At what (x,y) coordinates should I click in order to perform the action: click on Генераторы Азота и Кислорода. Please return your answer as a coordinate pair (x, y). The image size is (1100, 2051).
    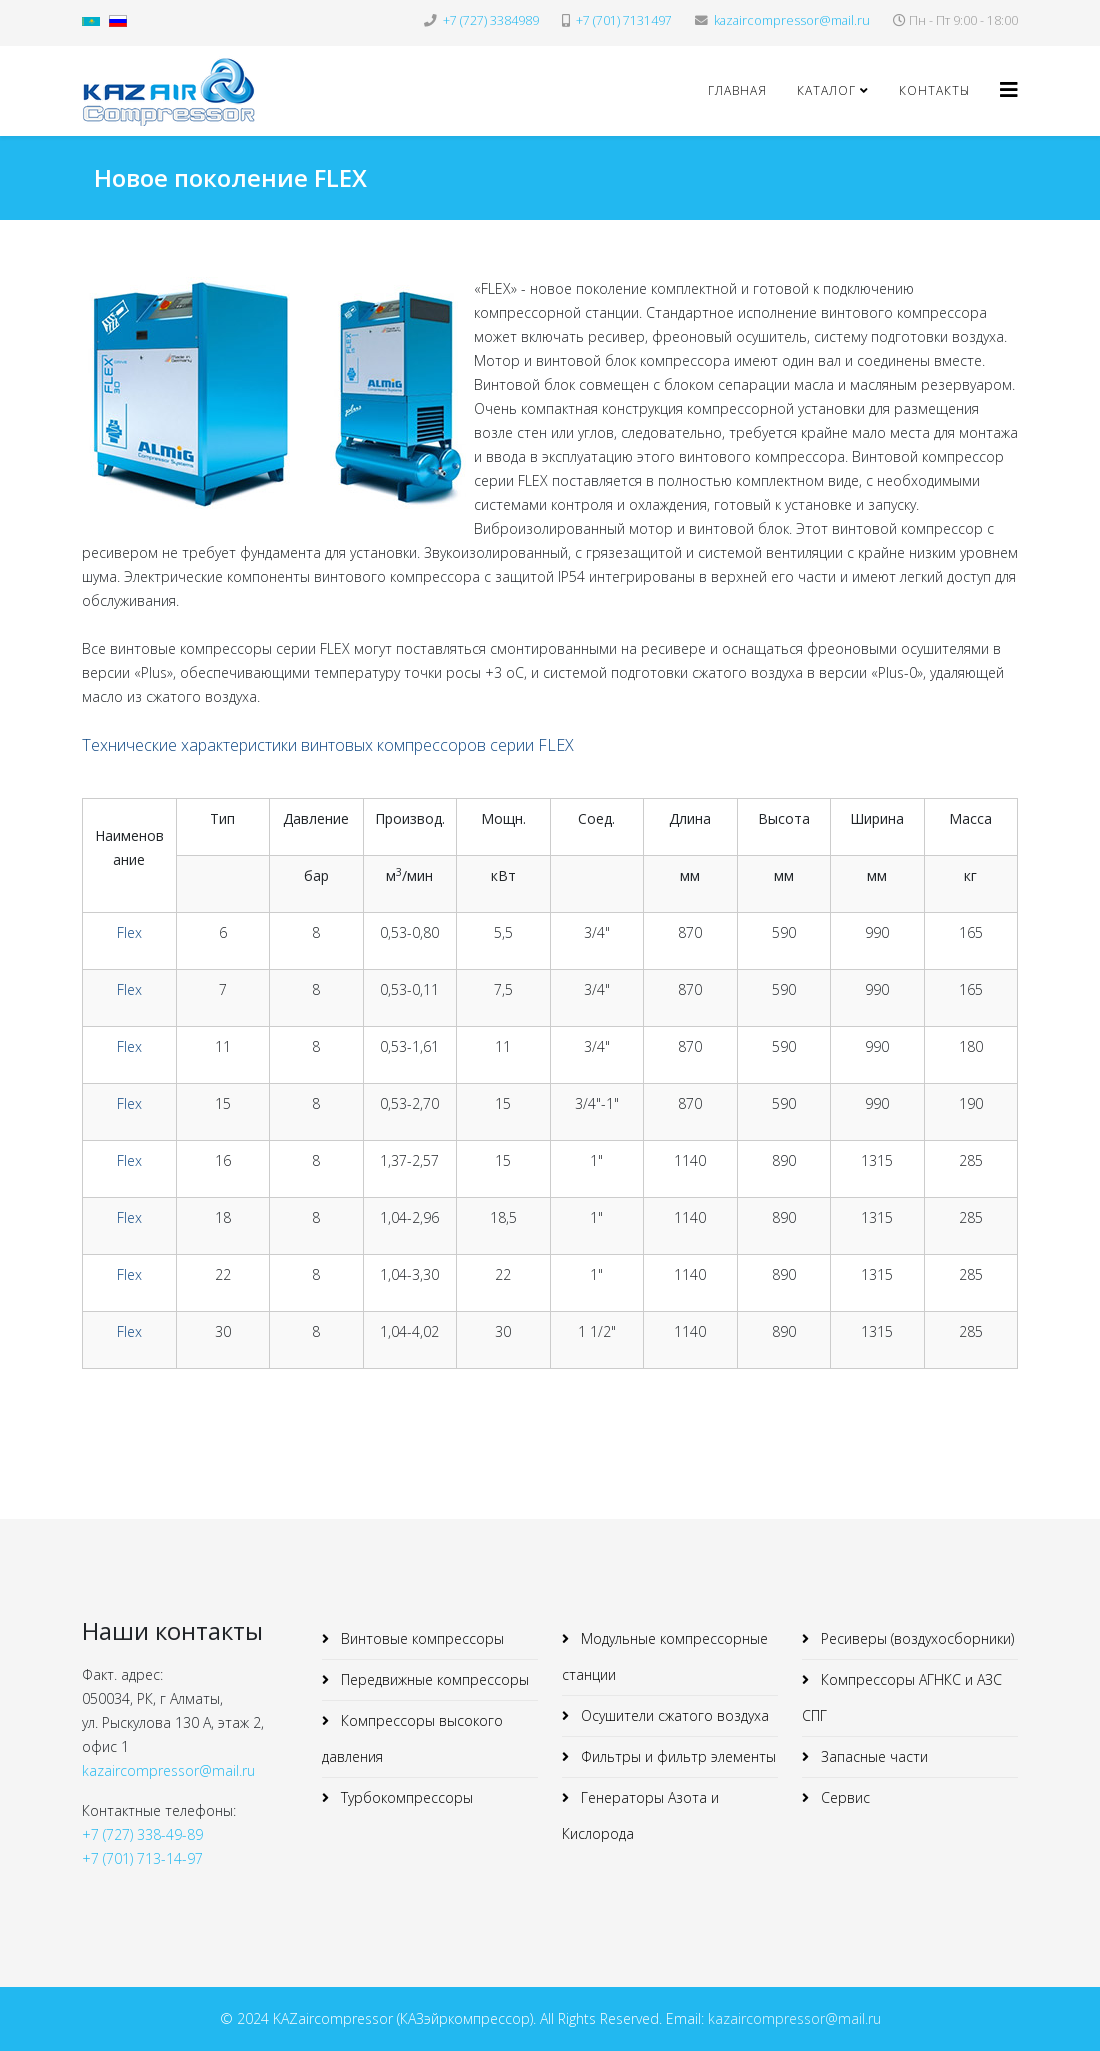
    Looking at the image, I should click on (640, 1815).